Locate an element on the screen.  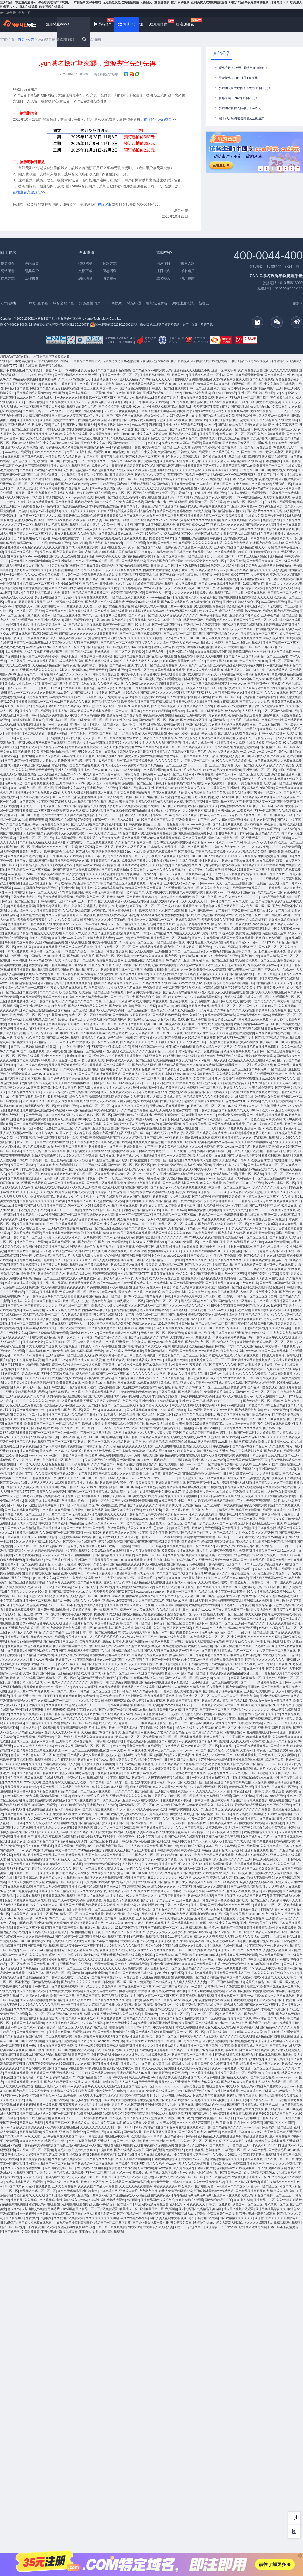
国产精品自产拍在线观看 is located at coordinates (174, 543).